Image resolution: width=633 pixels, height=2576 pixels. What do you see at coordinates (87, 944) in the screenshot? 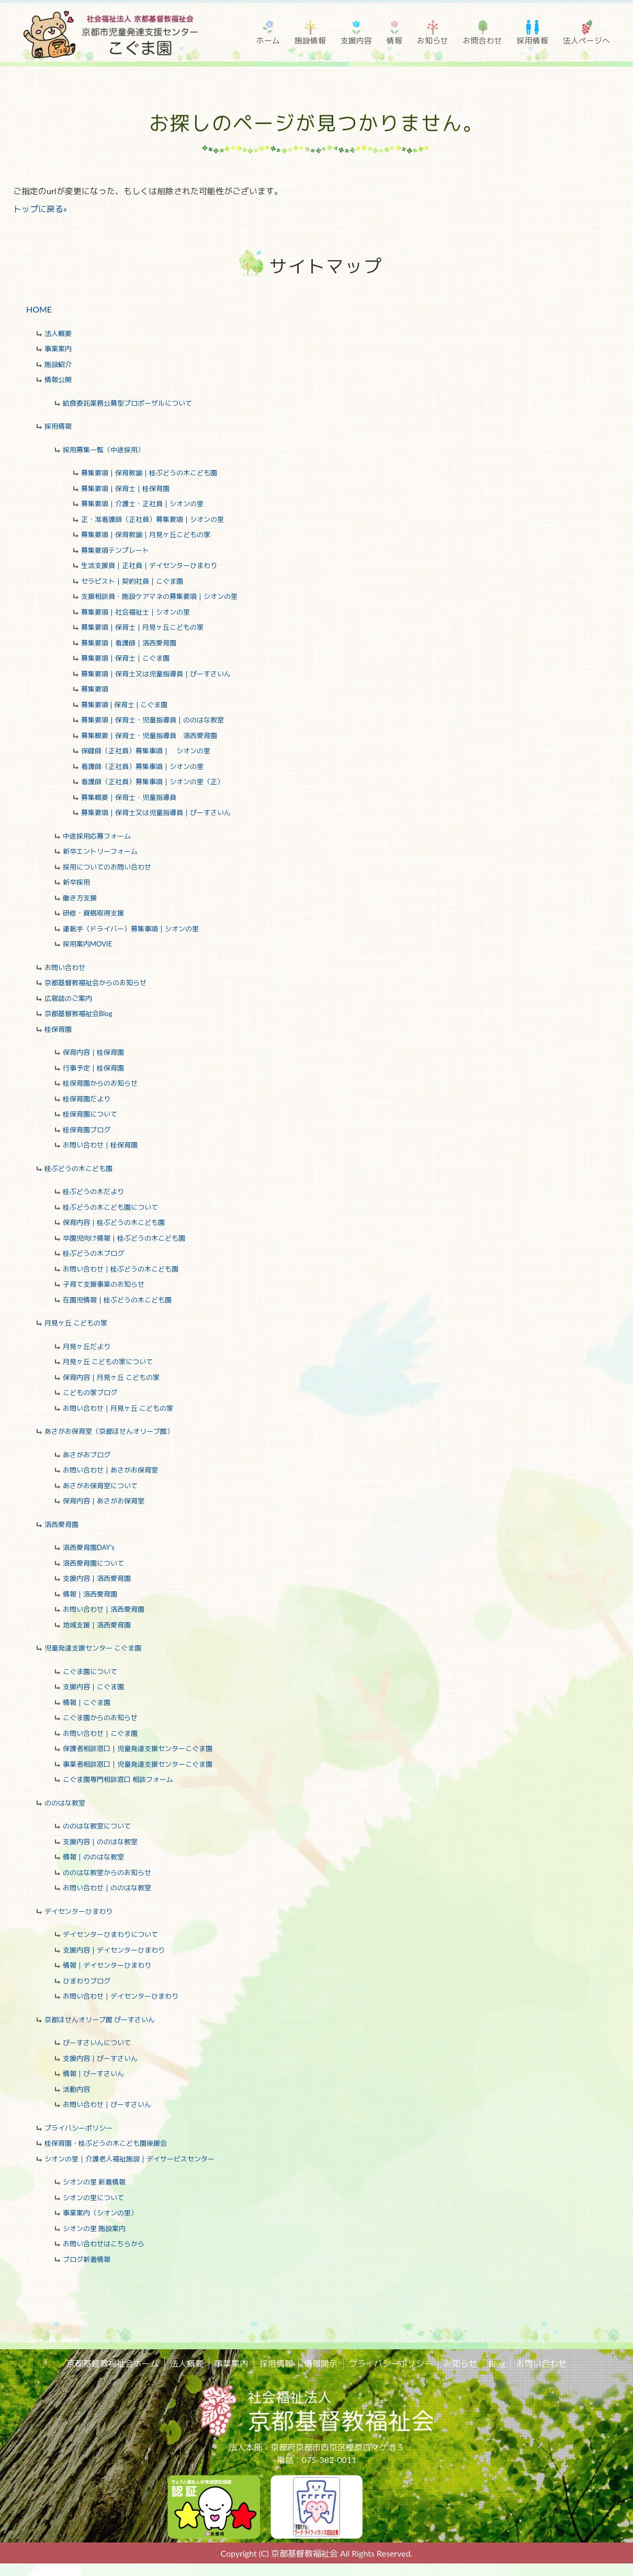
I see `採用案内MOVIE` at bounding box center [87, 944].